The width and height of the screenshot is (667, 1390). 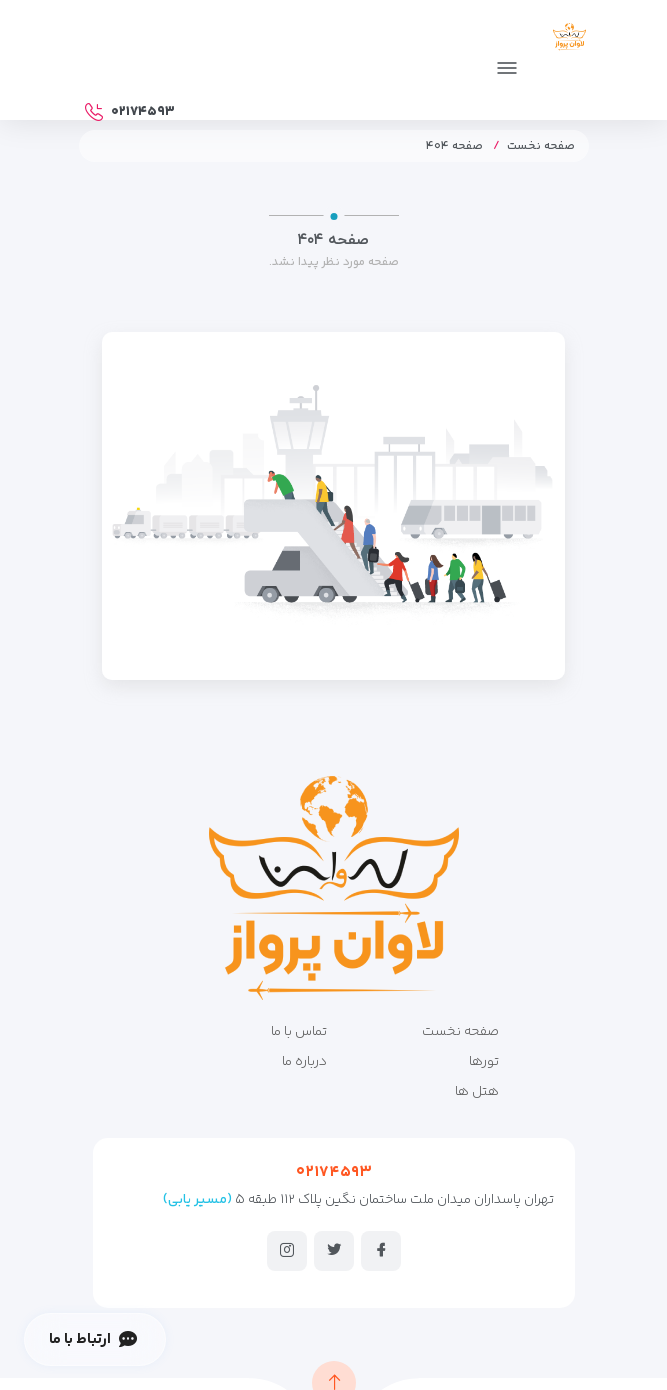 I want to click on صفحه نخست, so click(x=541, y=146).